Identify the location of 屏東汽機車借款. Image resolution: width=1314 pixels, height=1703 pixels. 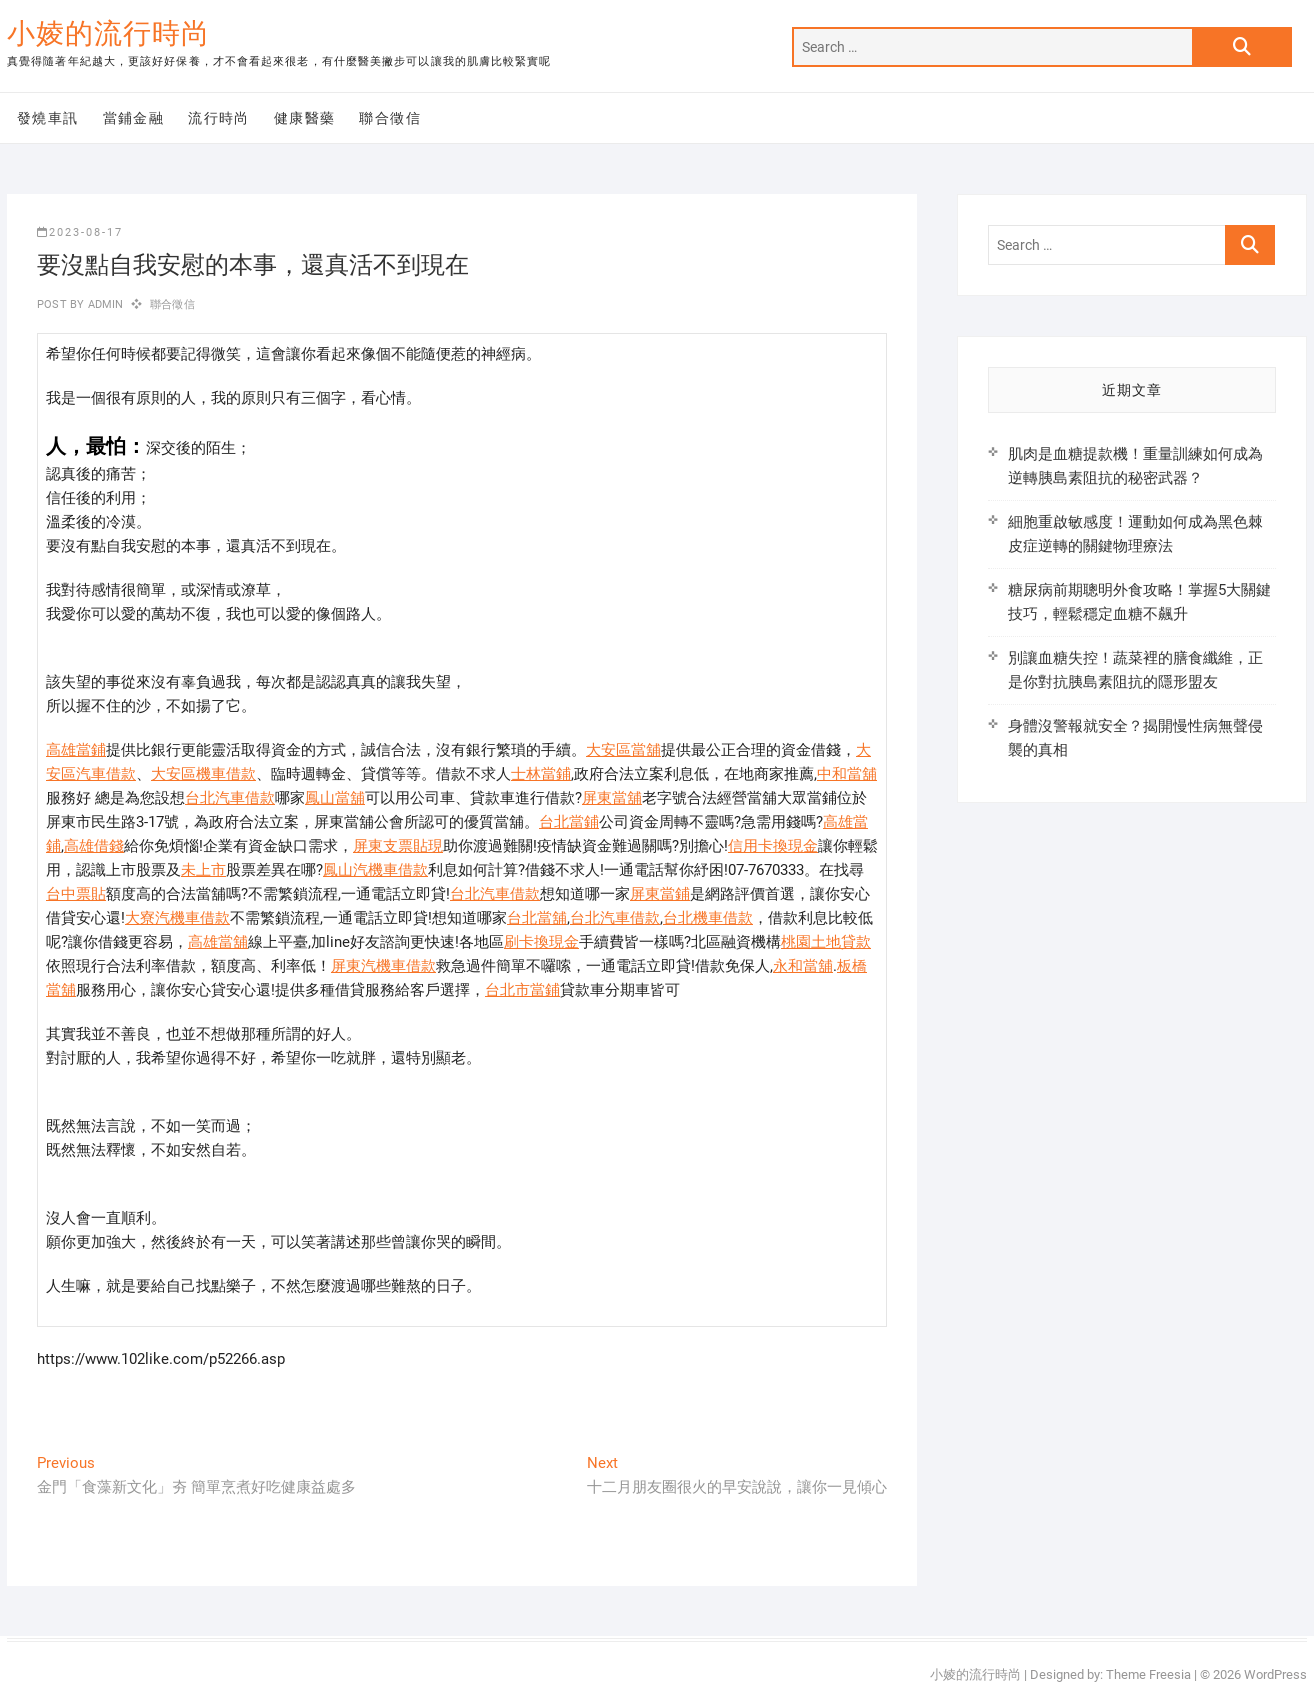
(383, 966).